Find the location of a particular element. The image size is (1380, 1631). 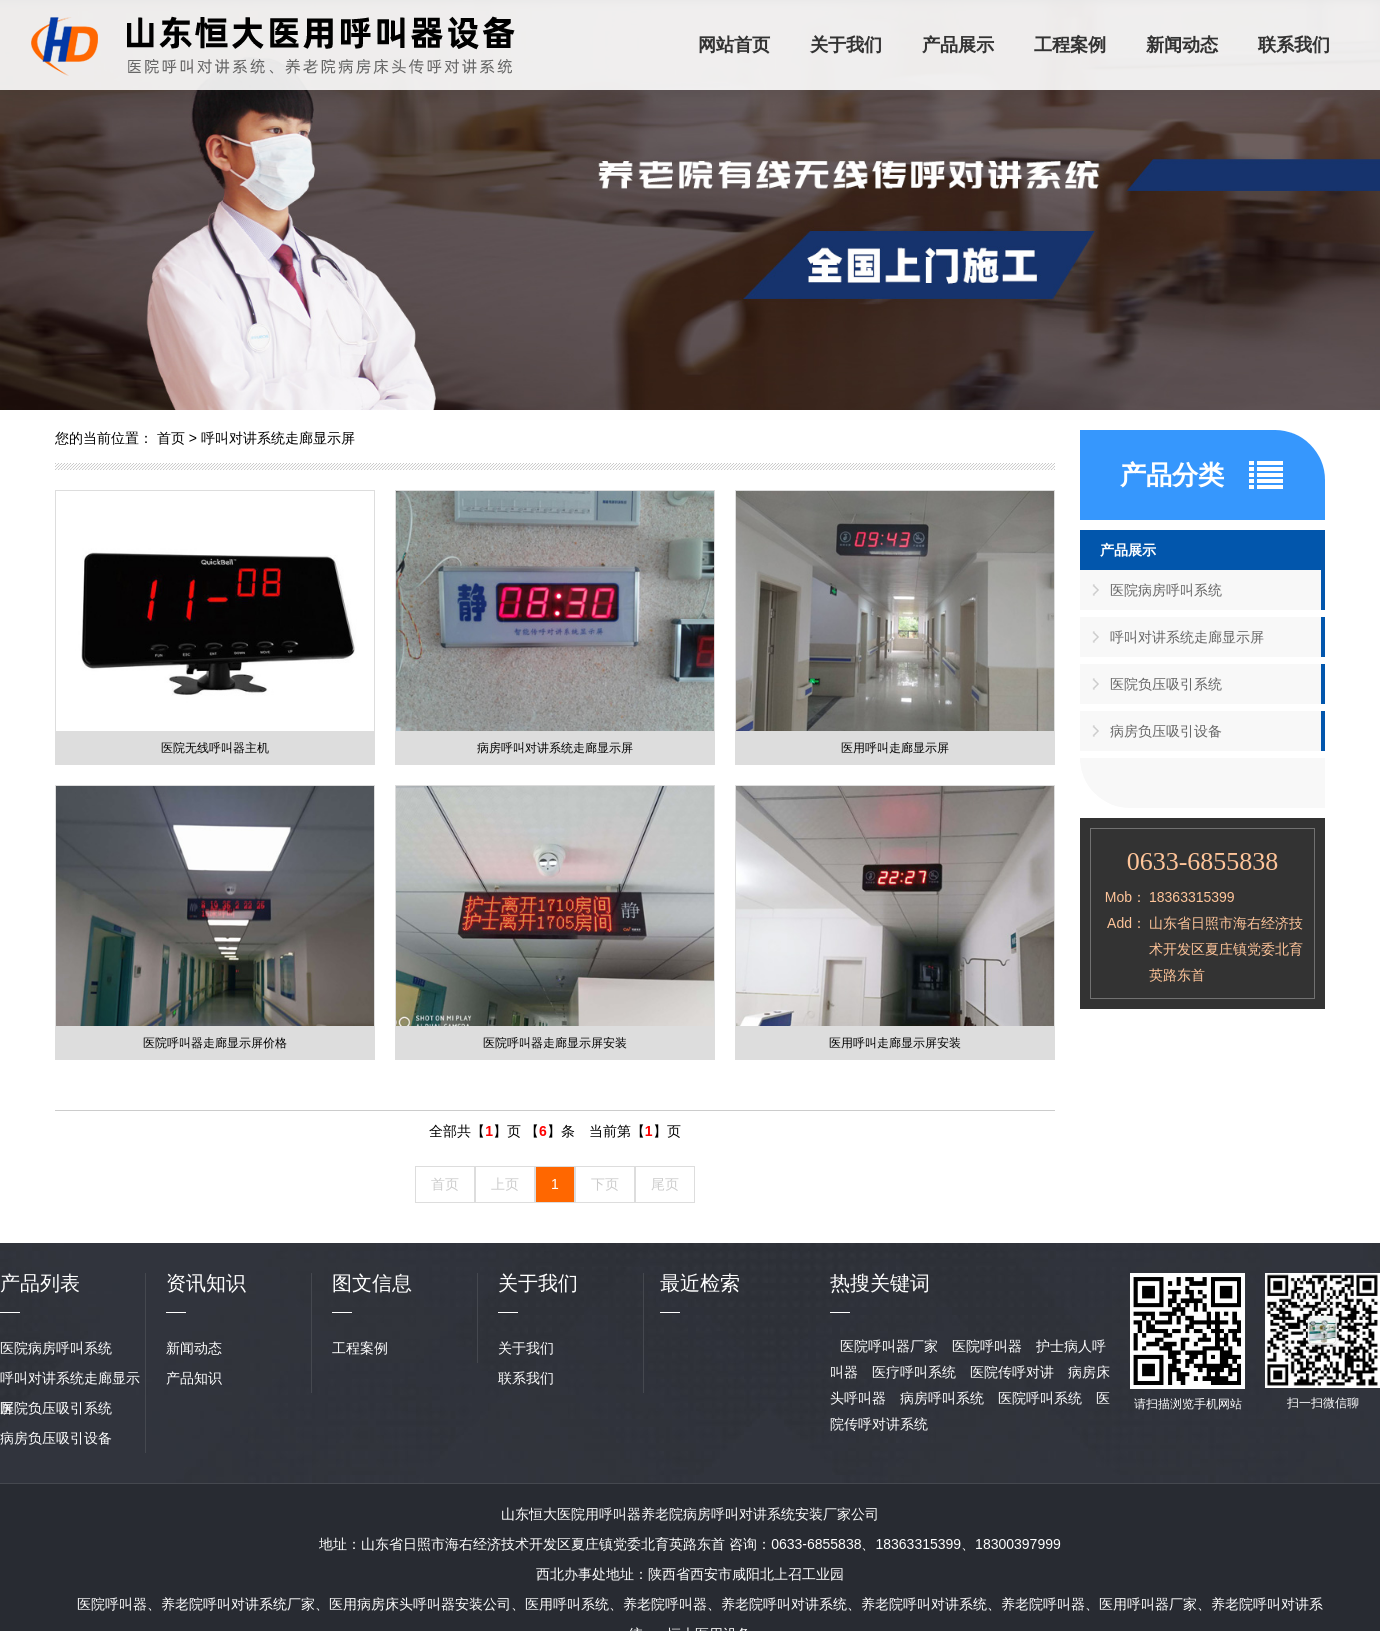

首页 is located at coordinates (171, 438).